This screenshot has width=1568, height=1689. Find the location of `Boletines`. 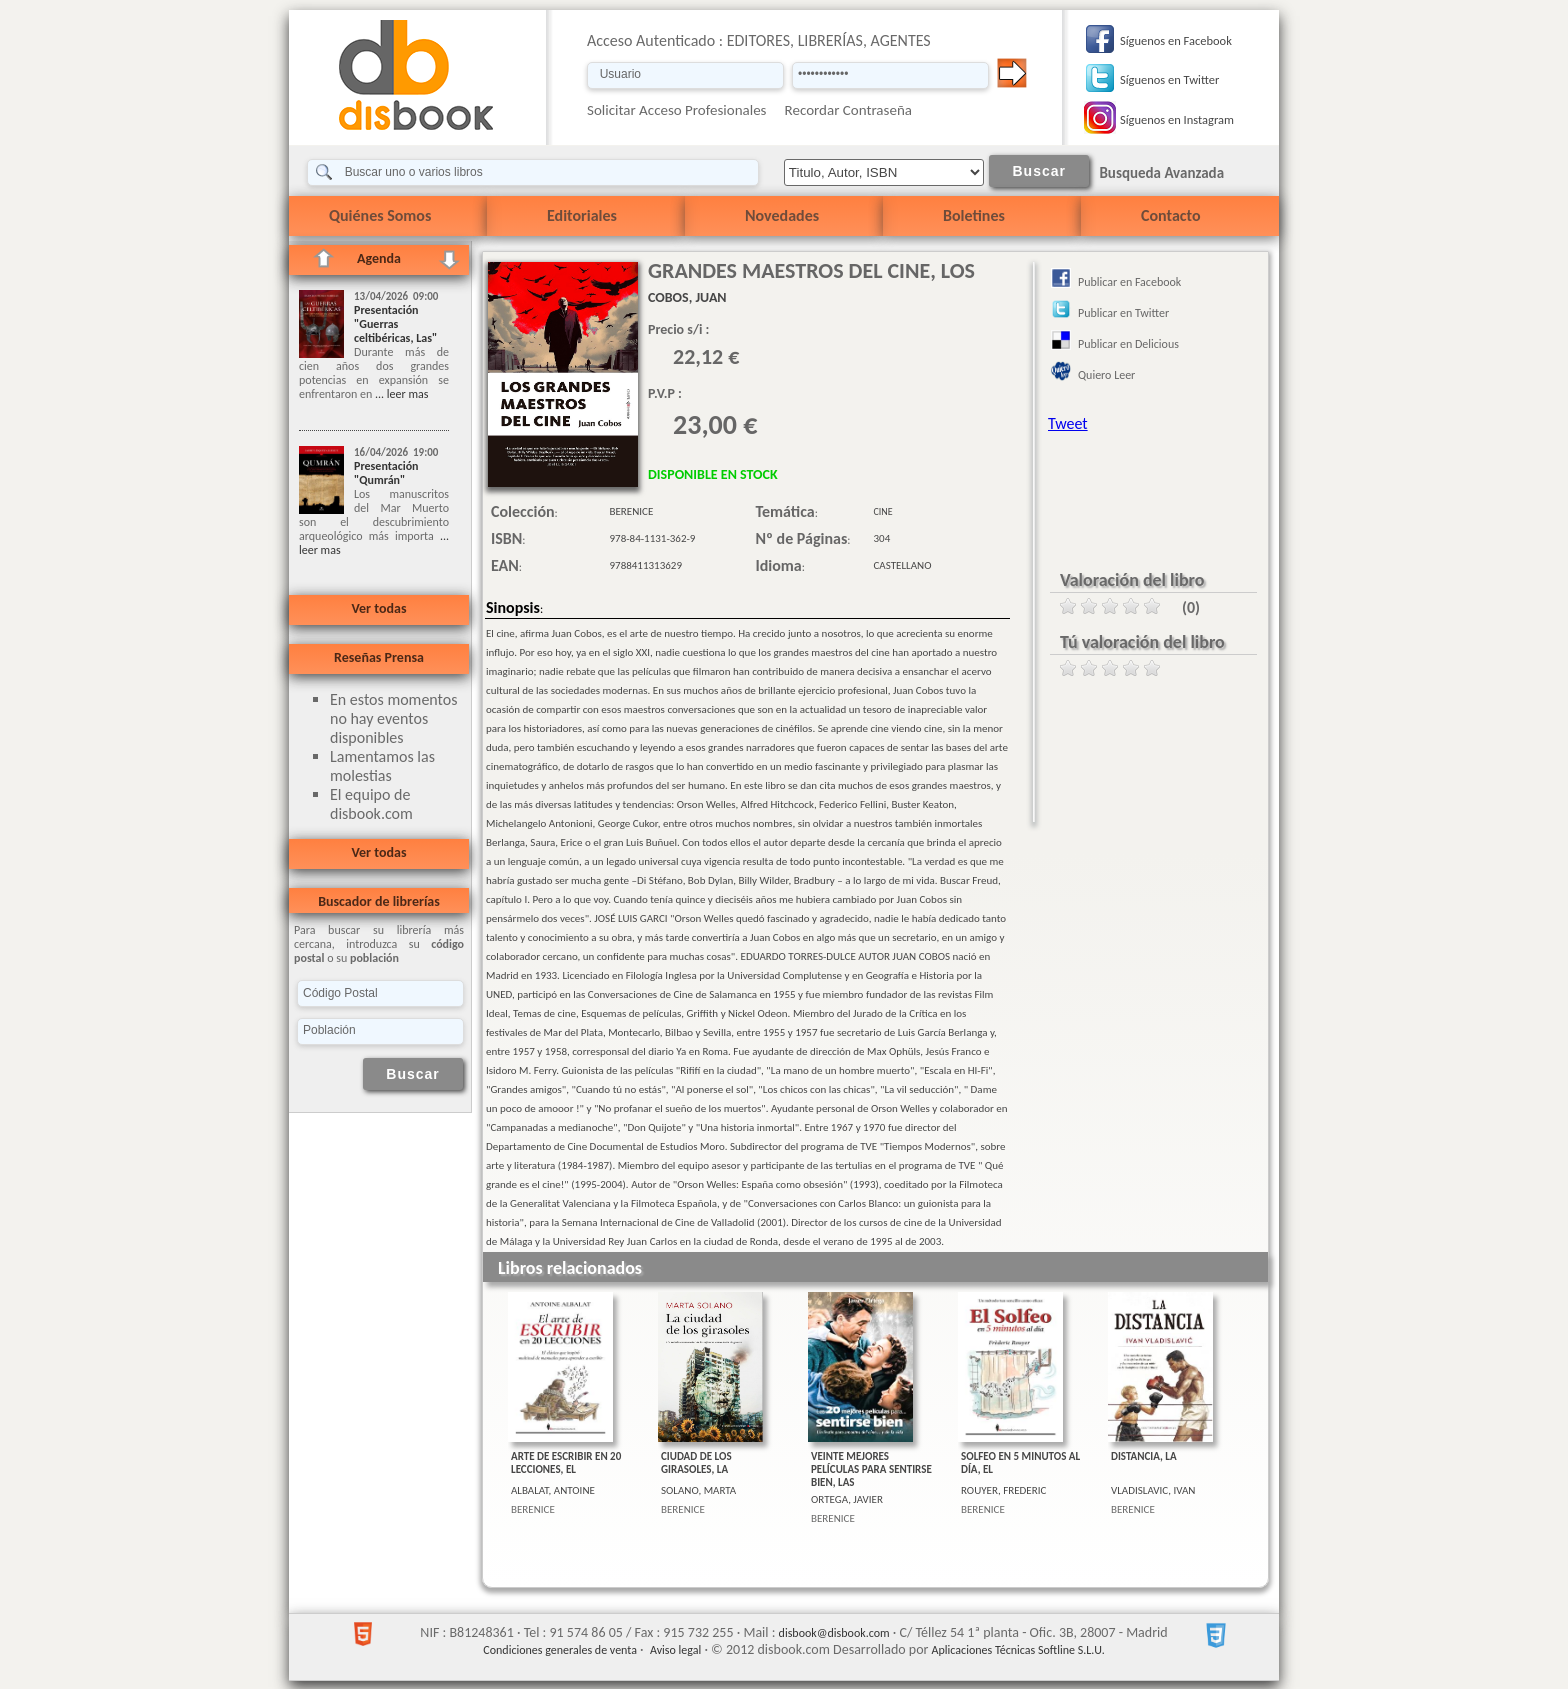

Boletines is located at coordinates (974, 215).